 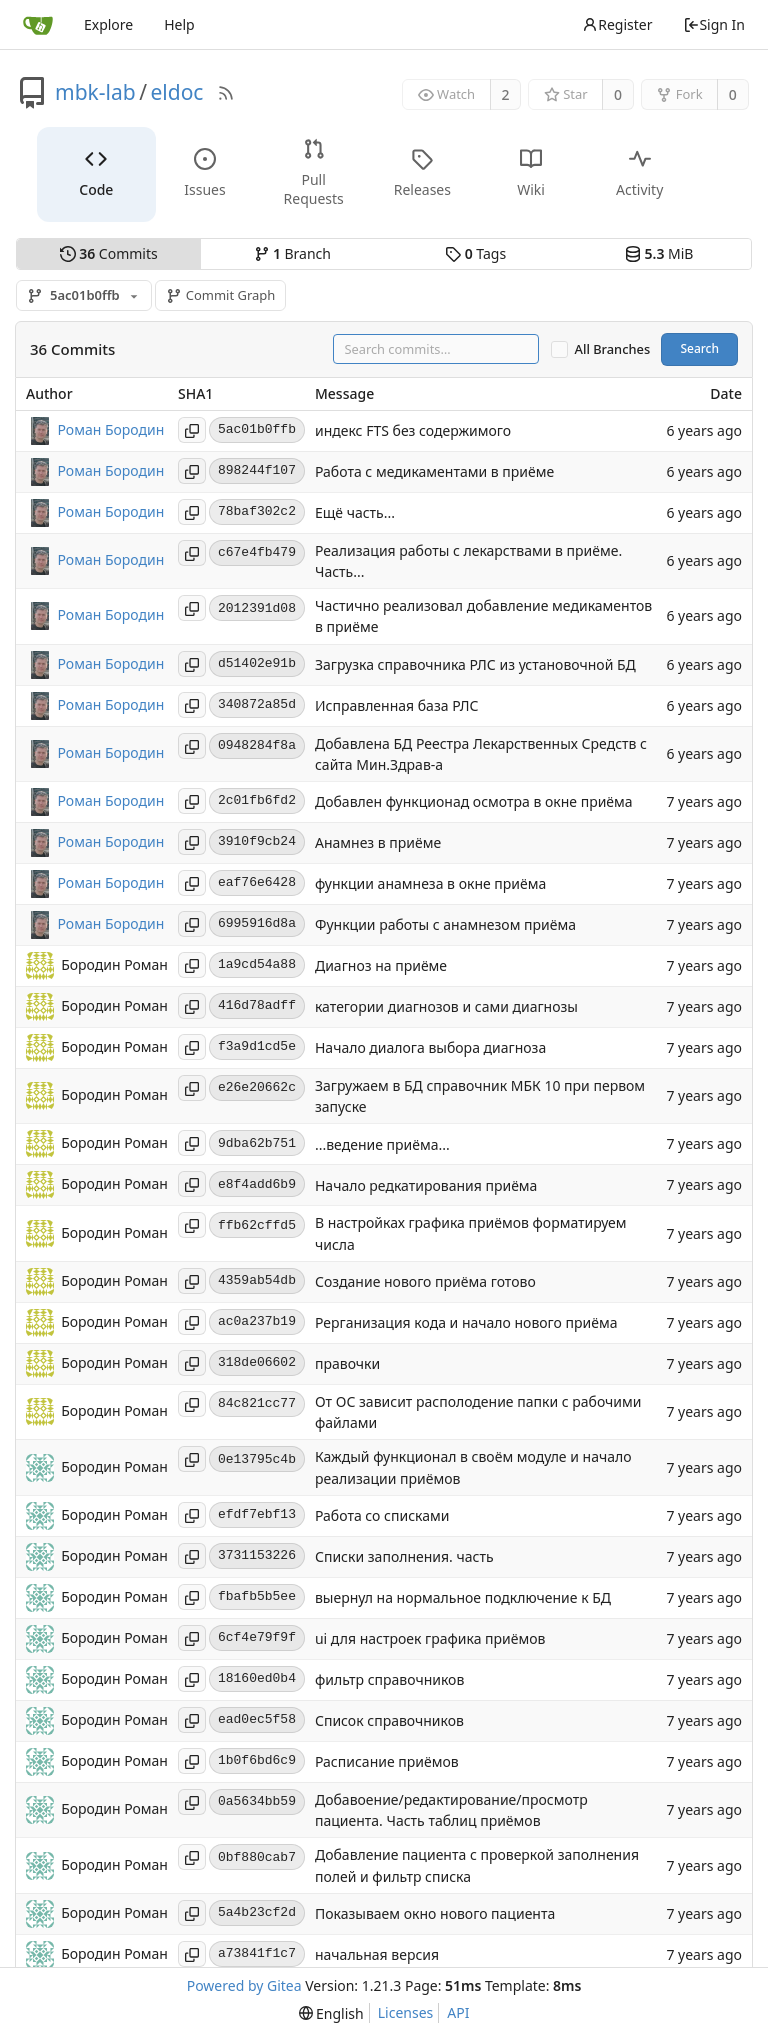 What do you see at coordinates (430, 1638) in the screenshot?
I see `ui для настроек графика приёмов` at bounding box center [430, 1638].